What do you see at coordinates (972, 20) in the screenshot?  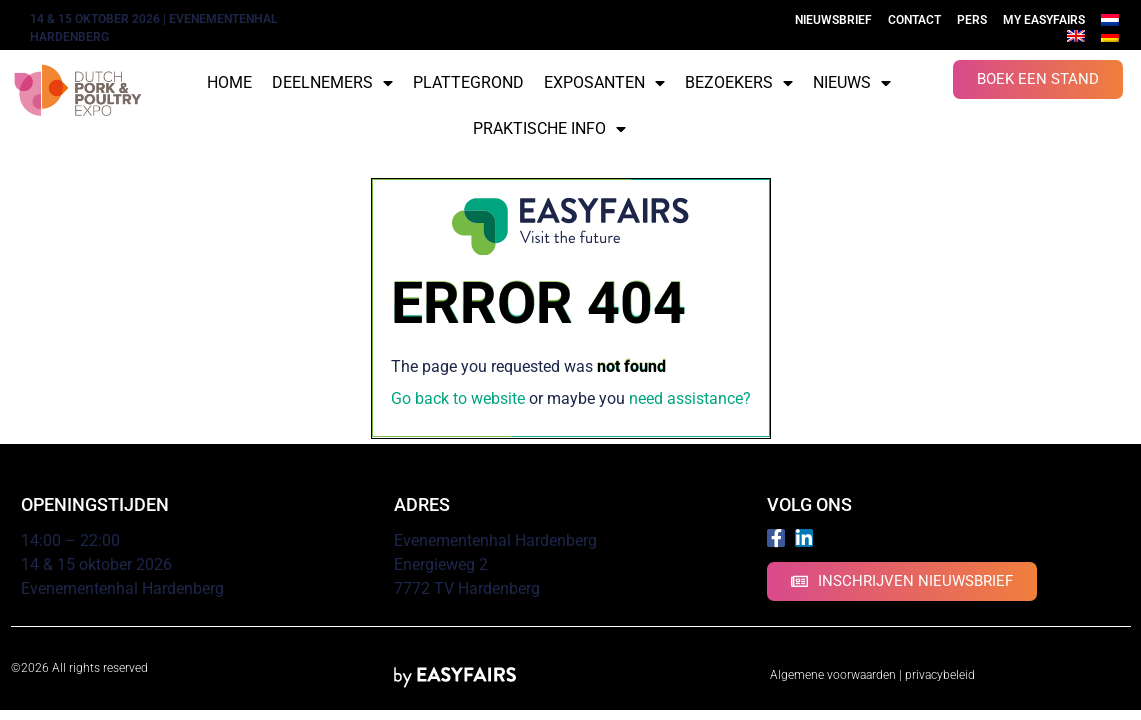 I see `Pers` at bounding box center [972, 20].